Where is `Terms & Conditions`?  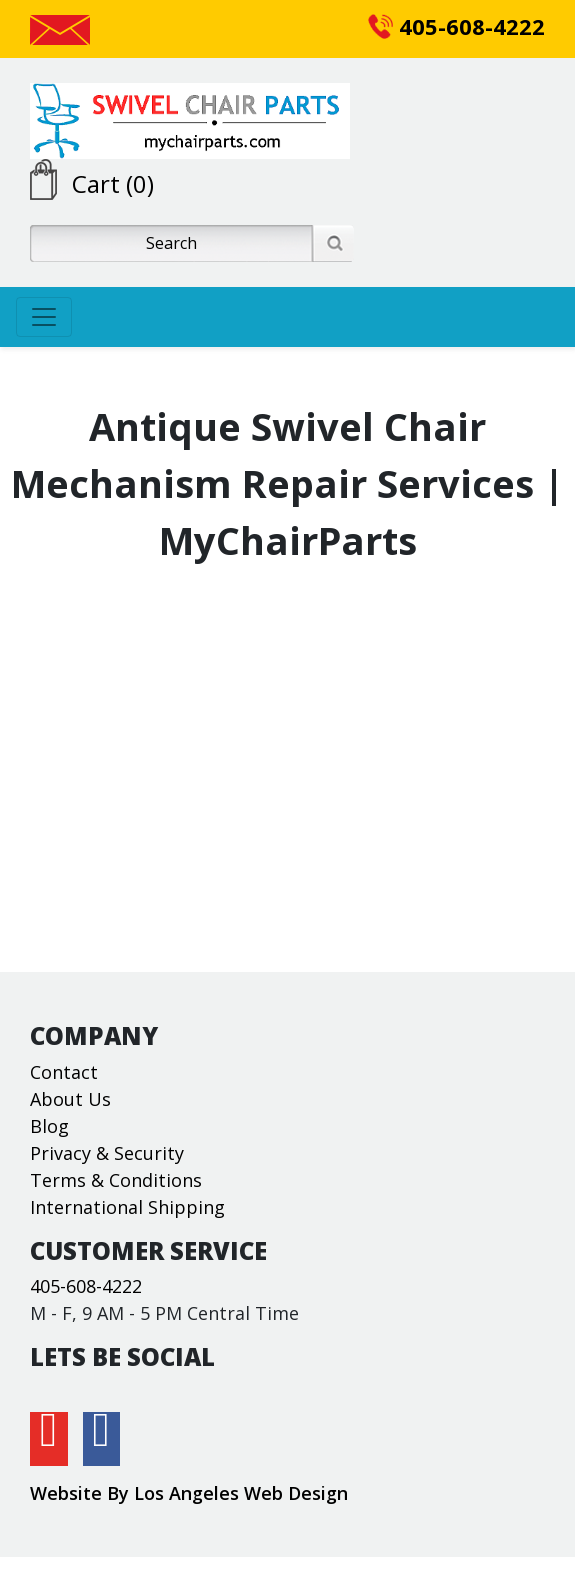
Terms & Conditions is located at coordinates (116, 1180).